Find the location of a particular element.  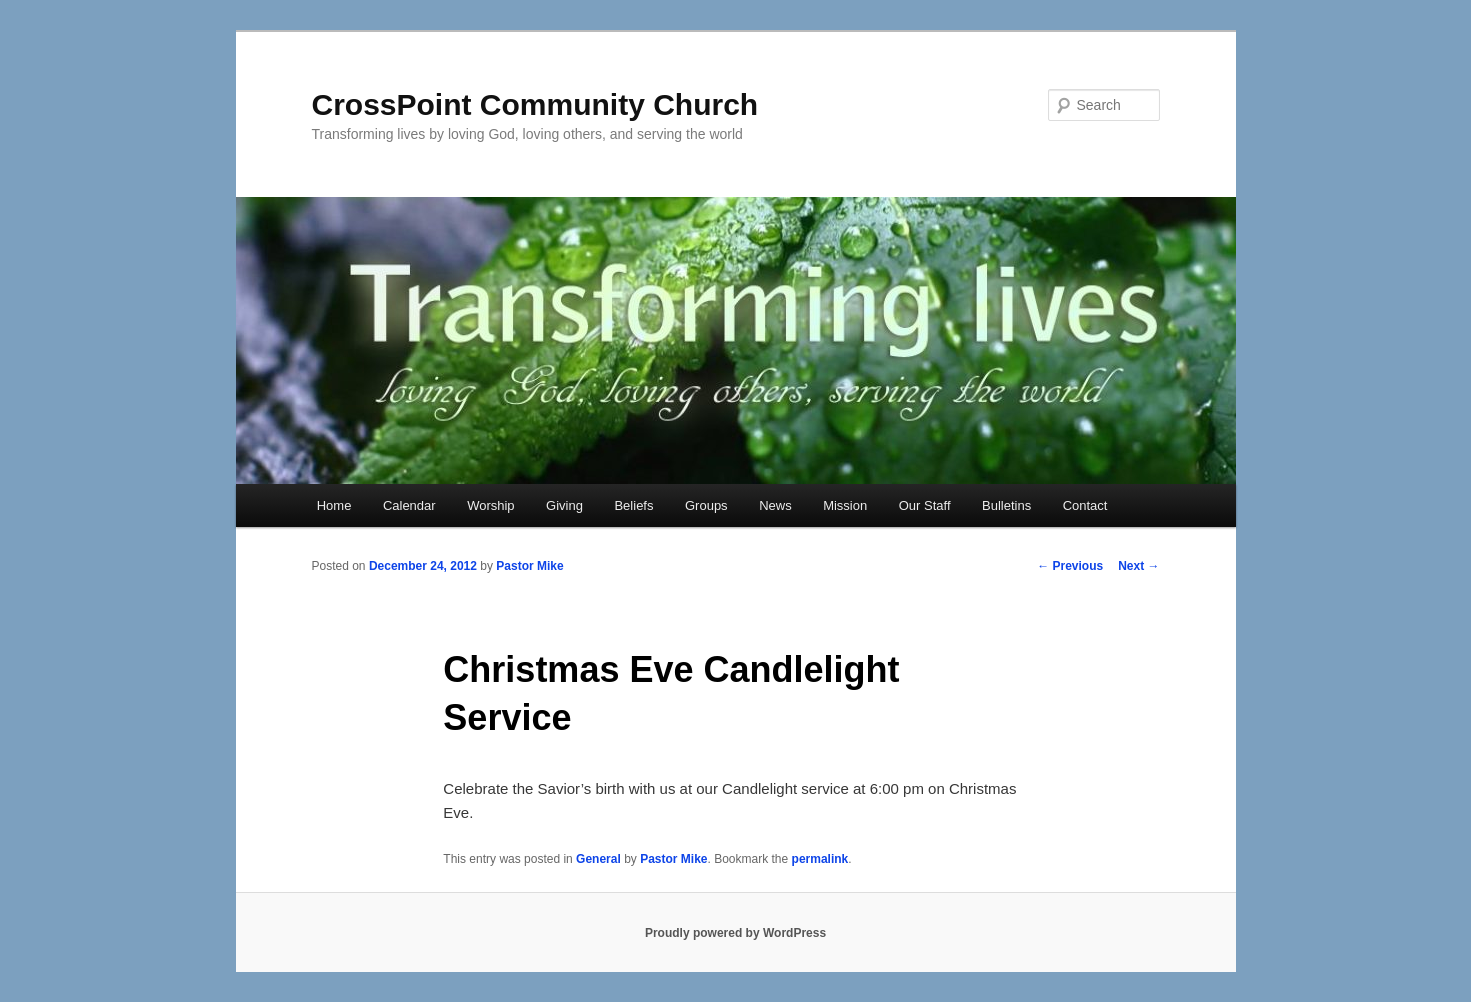

Previous is located at coordinates (1070, 566).